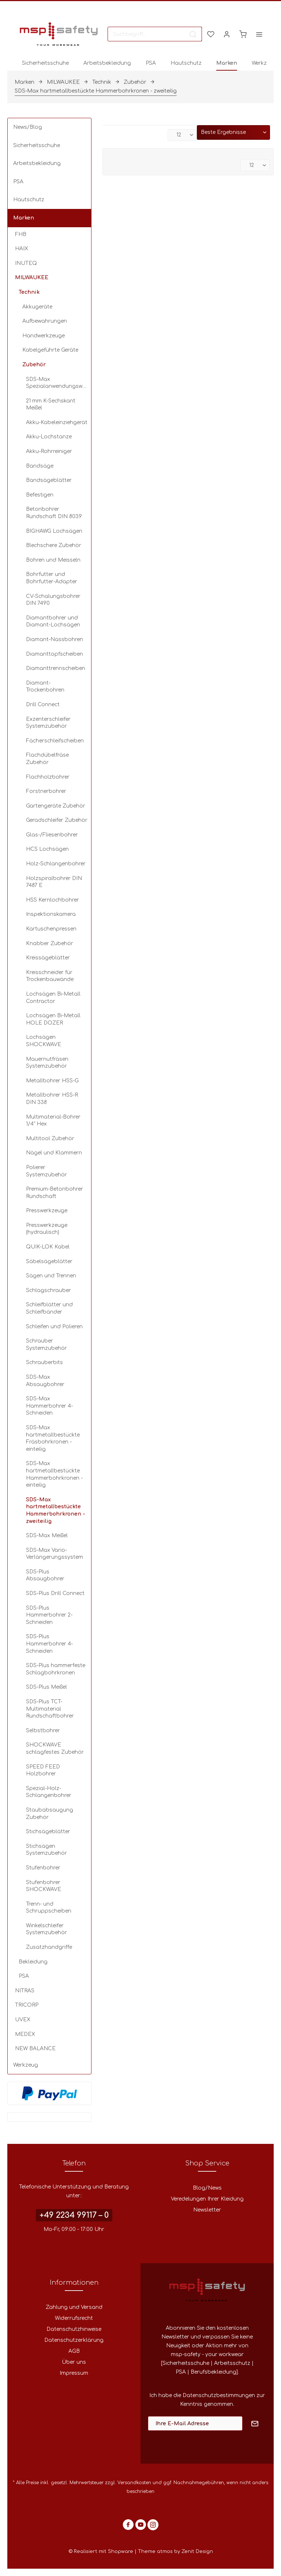 This screenshot has width=281, height=2576. Describe the element at coordinates (54, 1326) in the screenshot. I see `Schleifen und Polieren` at that location.